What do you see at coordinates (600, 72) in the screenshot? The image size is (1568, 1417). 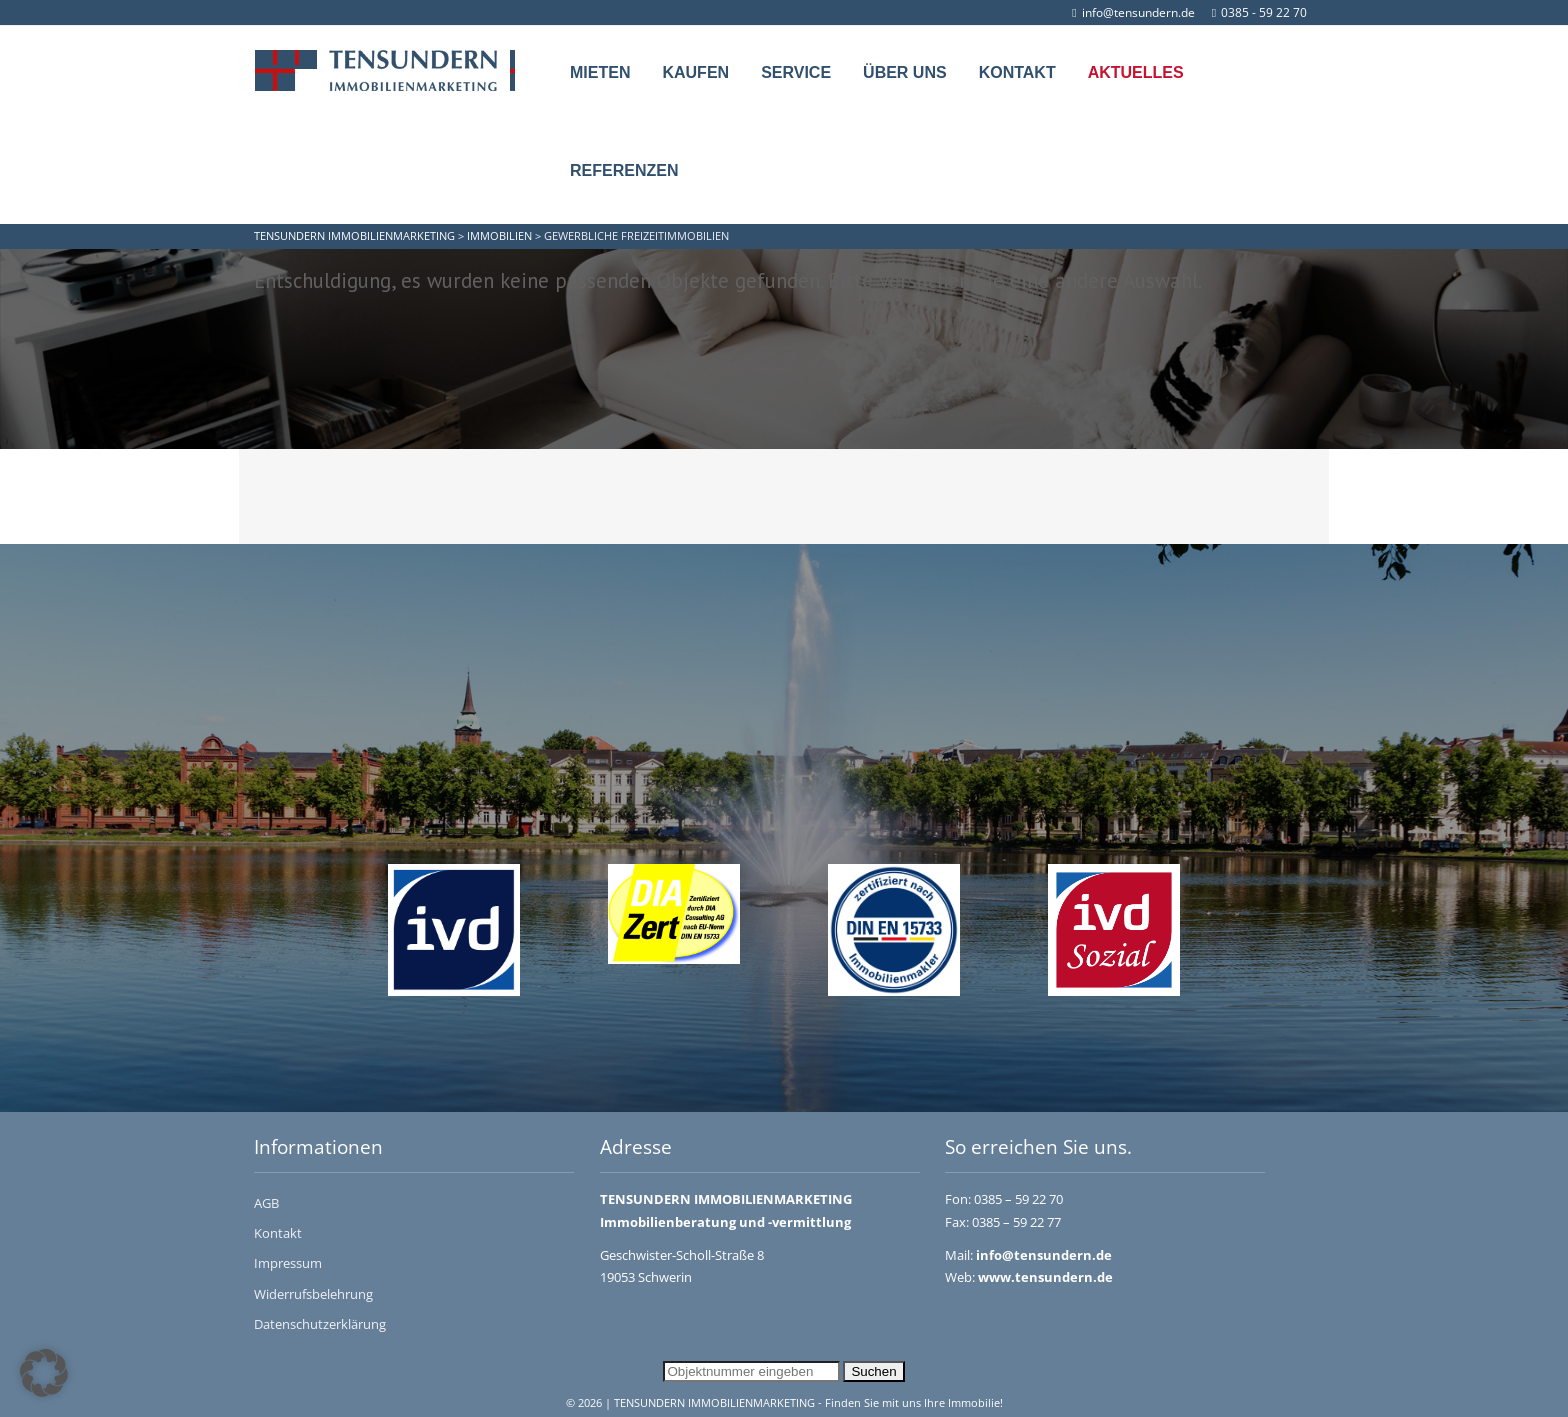 I see `Mieten` at bounding box center [600, 72].